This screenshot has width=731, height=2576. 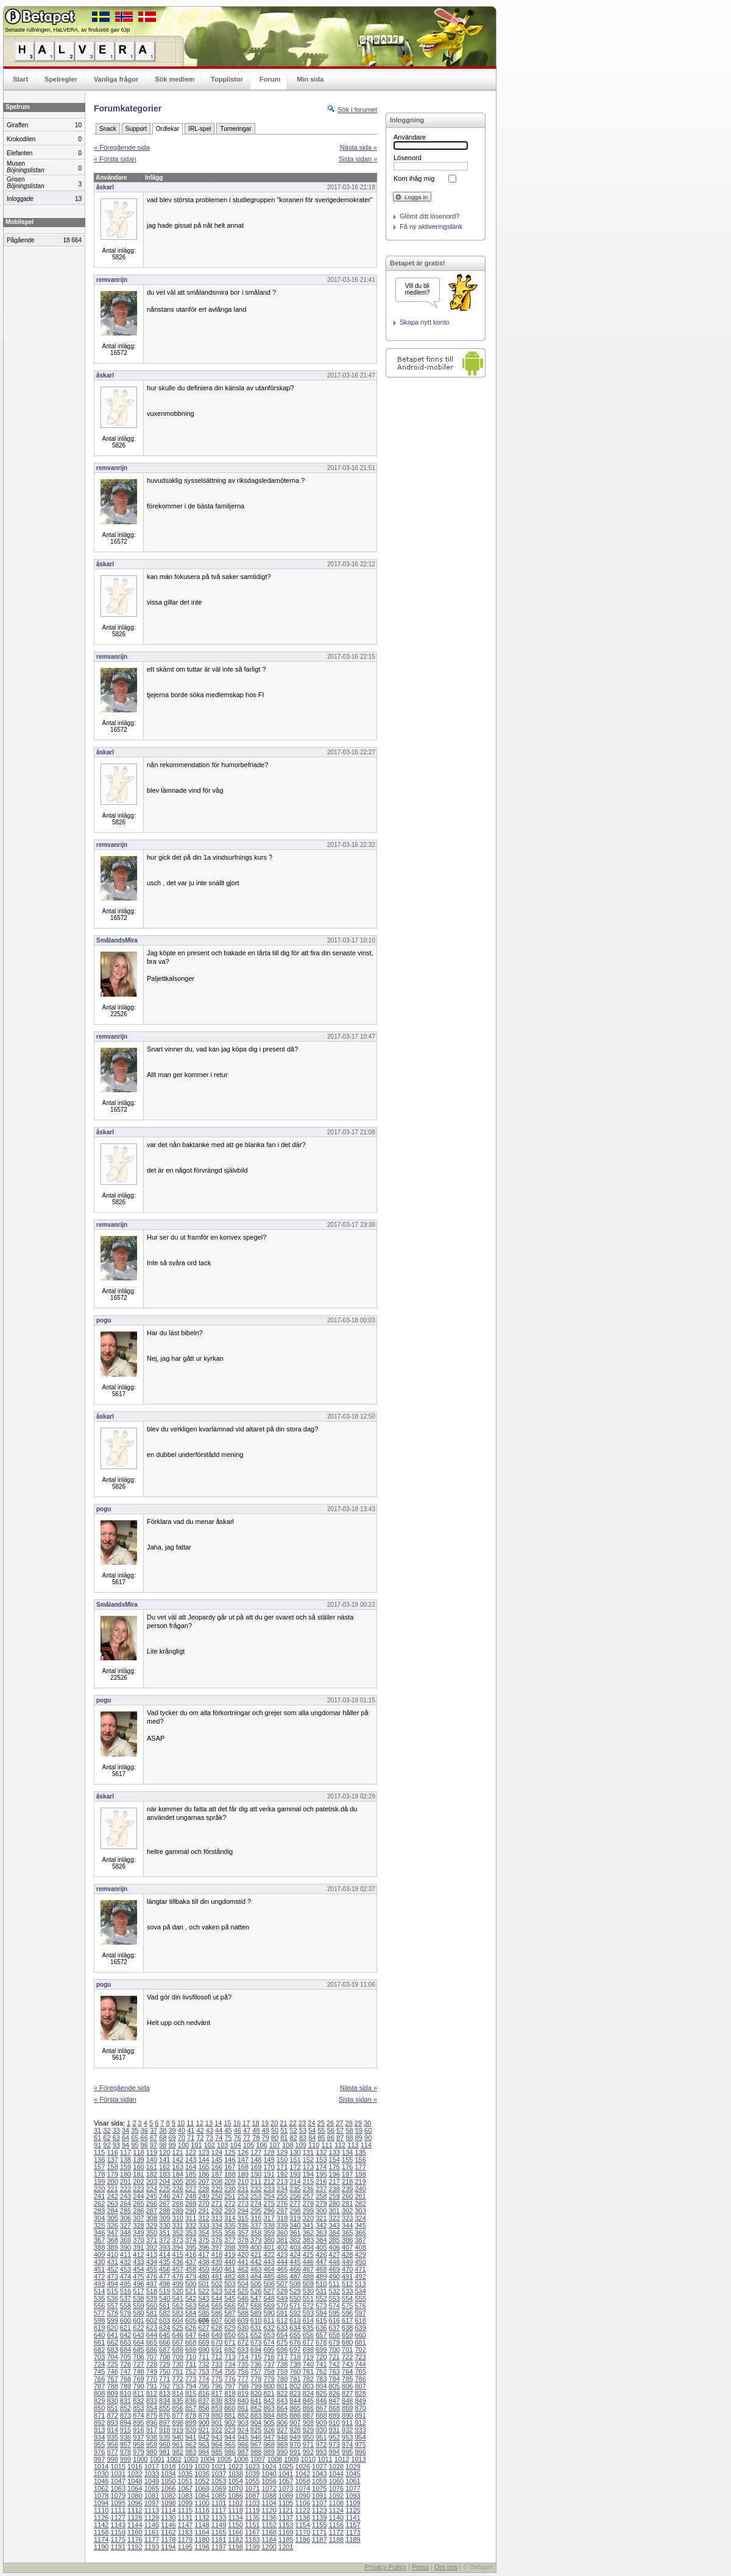 I want to click on 855, so click(x=164, y=2408).